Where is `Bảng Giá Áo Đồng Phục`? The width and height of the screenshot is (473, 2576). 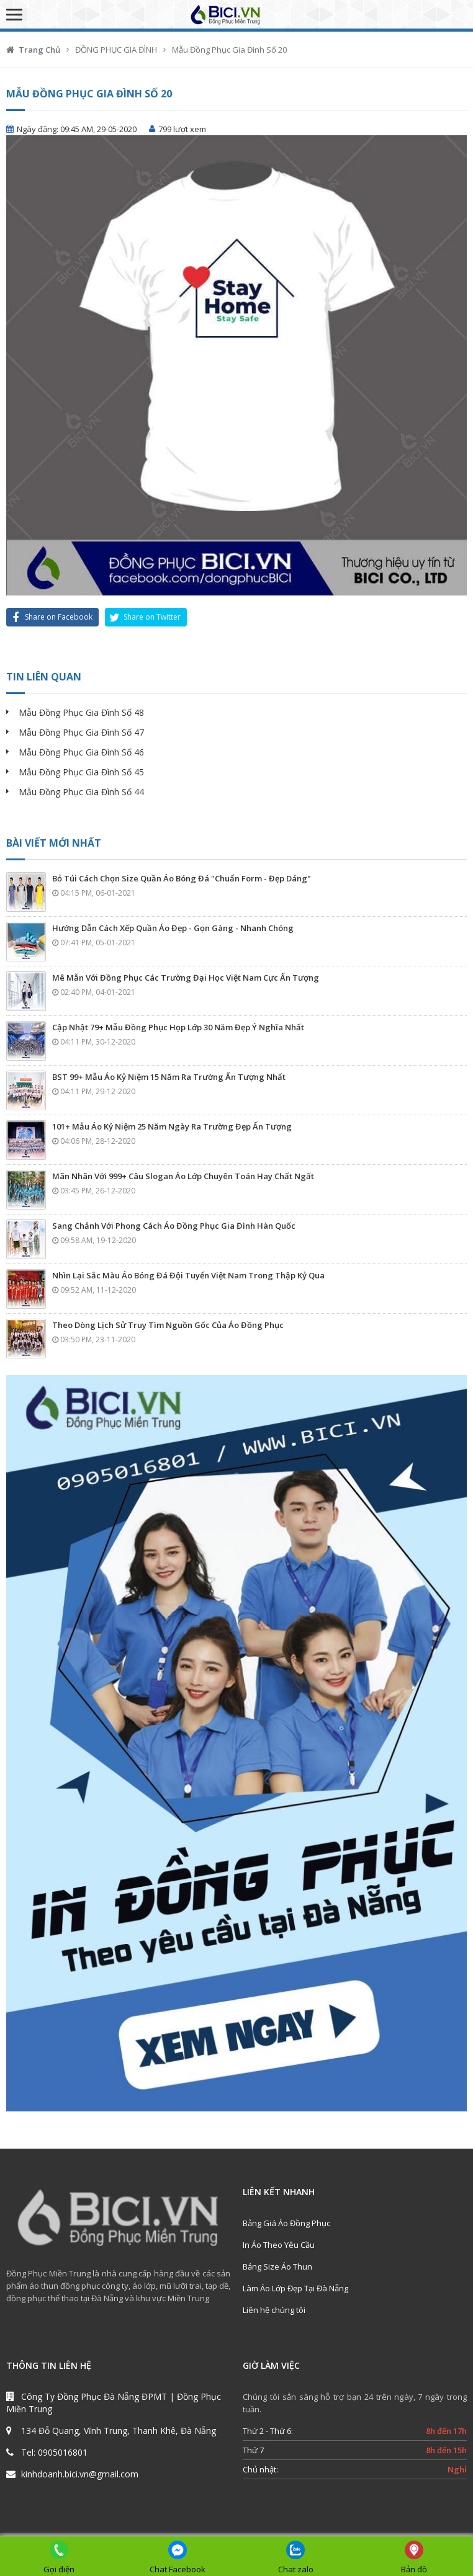 Bảng Giá Áo Đồng Phục is located at coordinates (286, 2223).